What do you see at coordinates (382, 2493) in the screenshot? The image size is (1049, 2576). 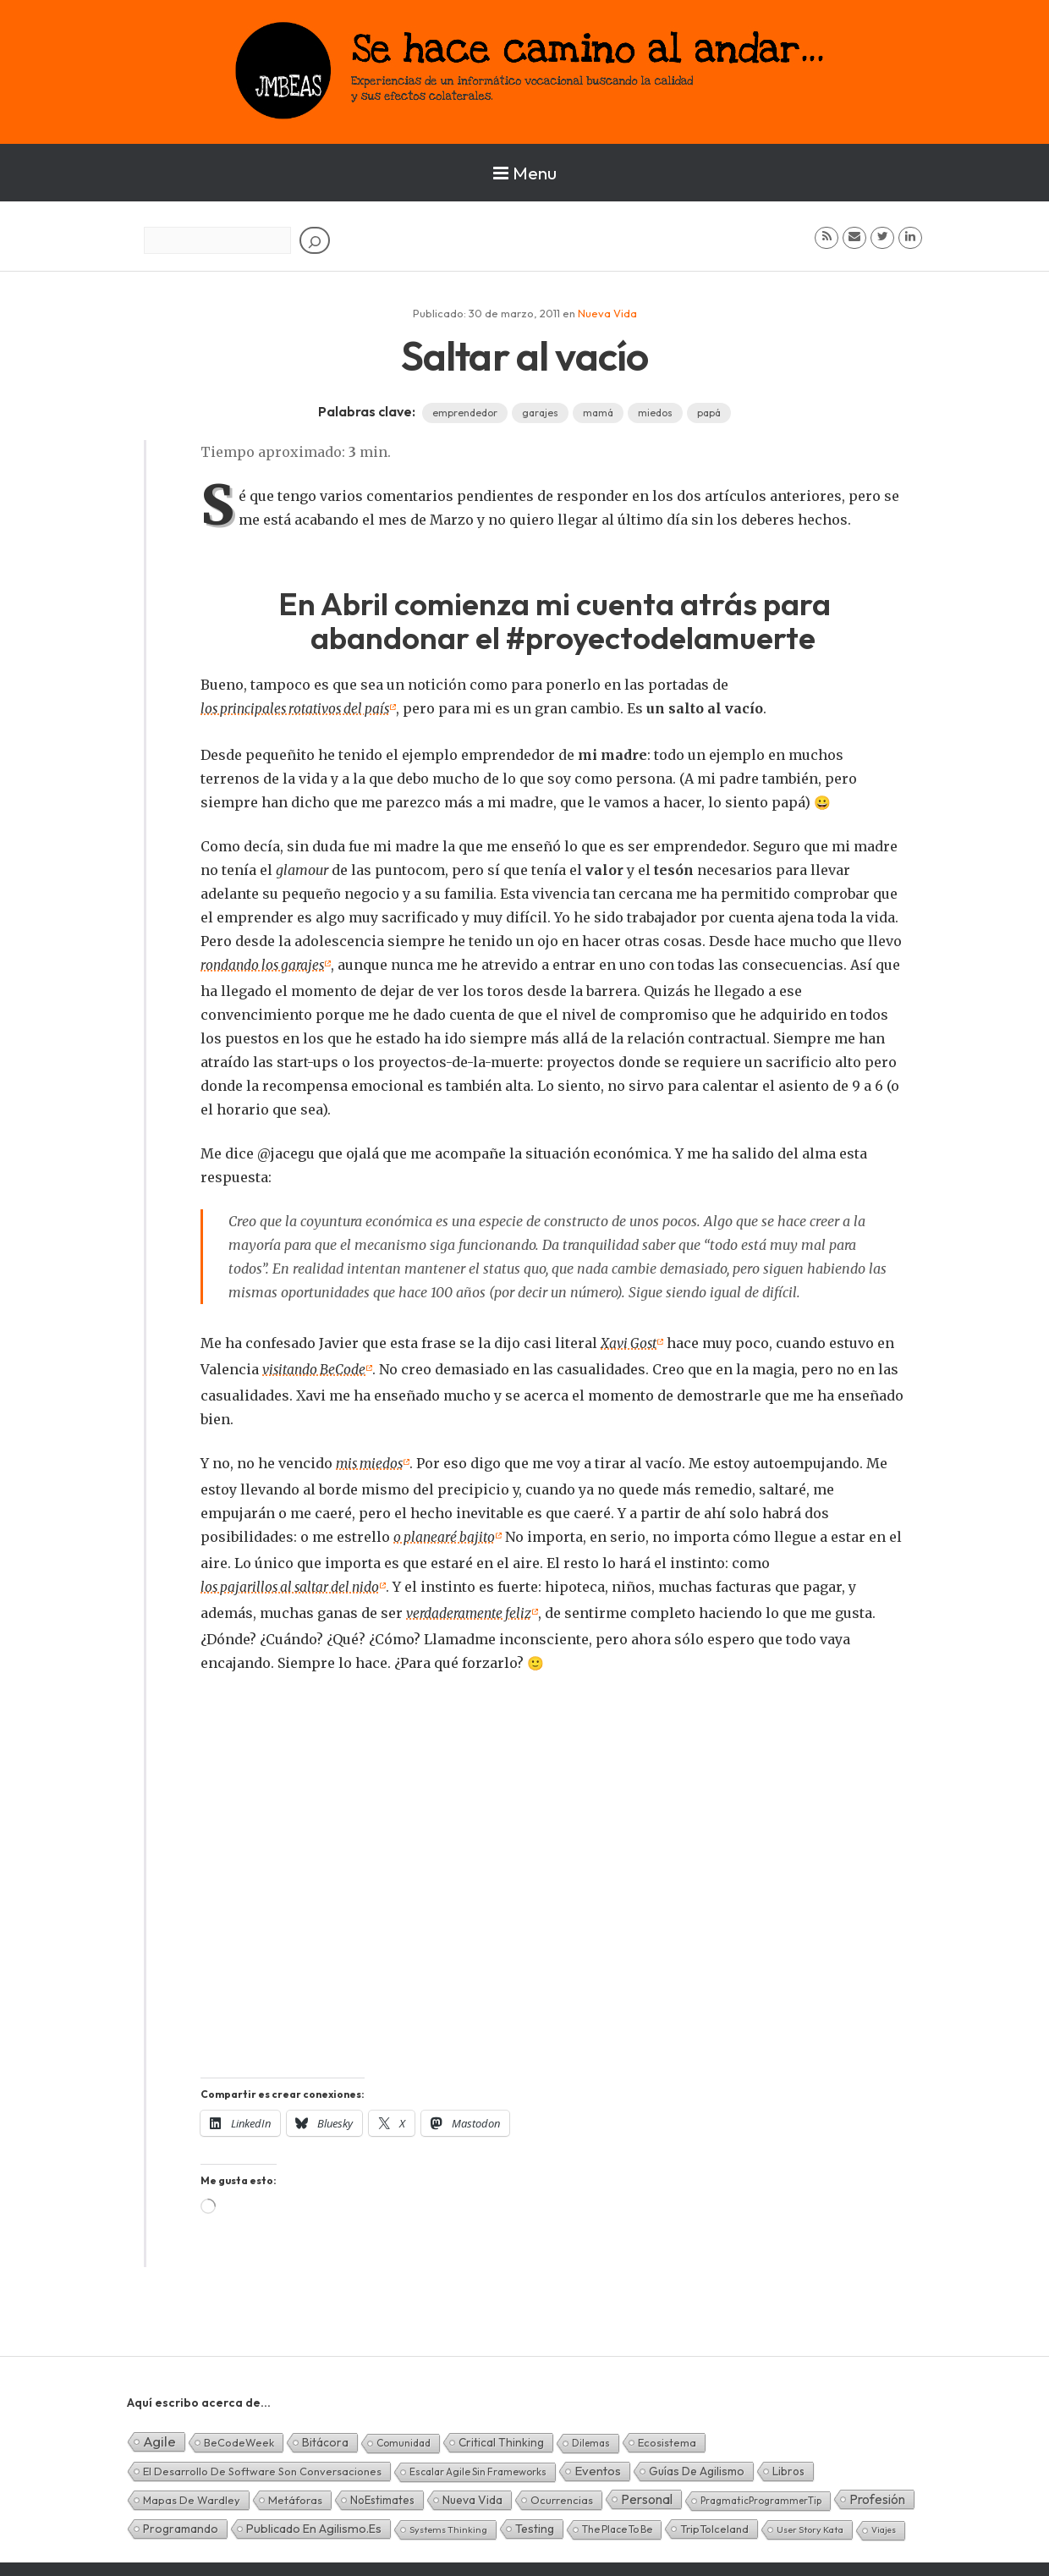 I see `NoEstimates [NoEstimates (9 elementos)]` at bounding box center [382, 2493].